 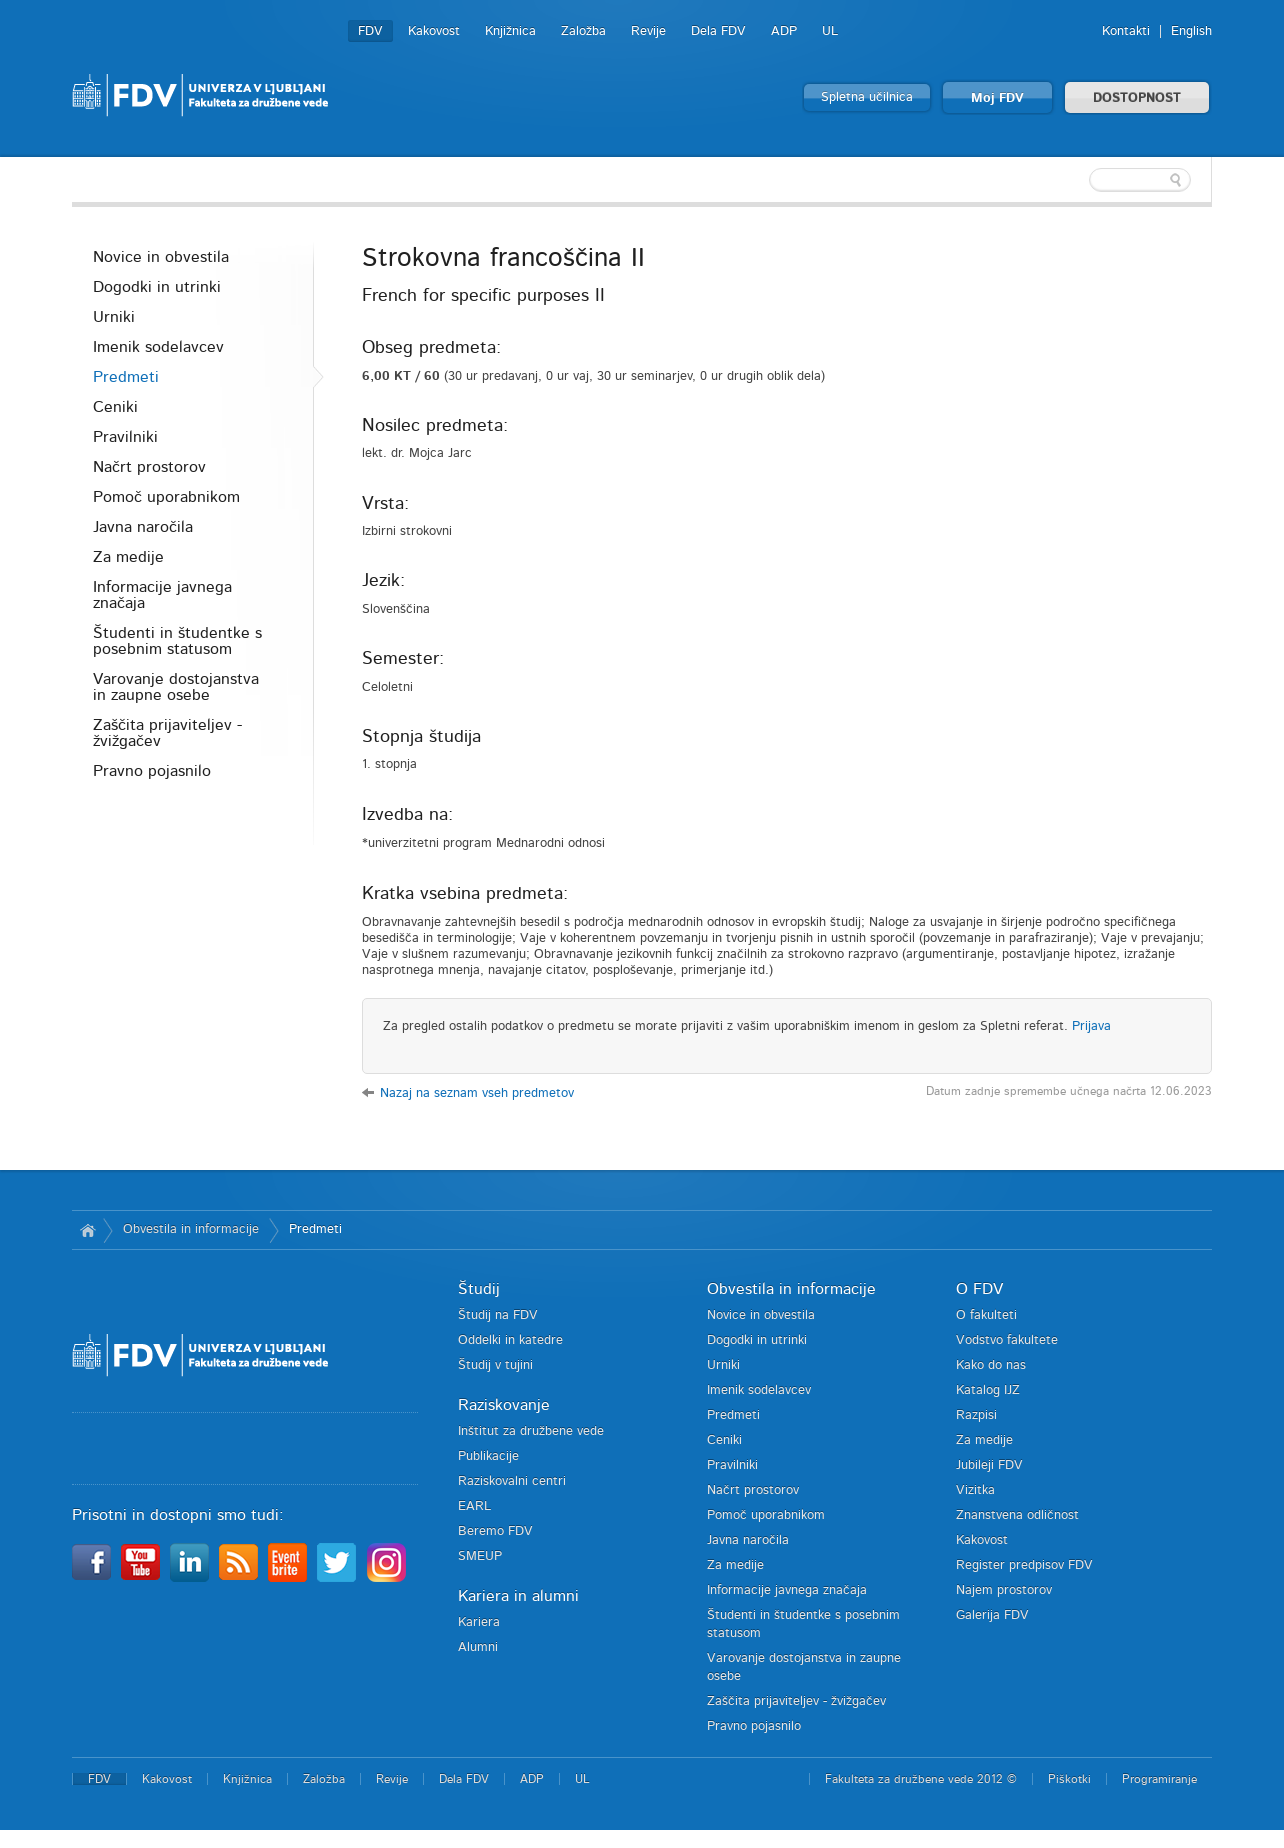 I want to click on Pomoč uporabnikom, so click(x=166, y=497).